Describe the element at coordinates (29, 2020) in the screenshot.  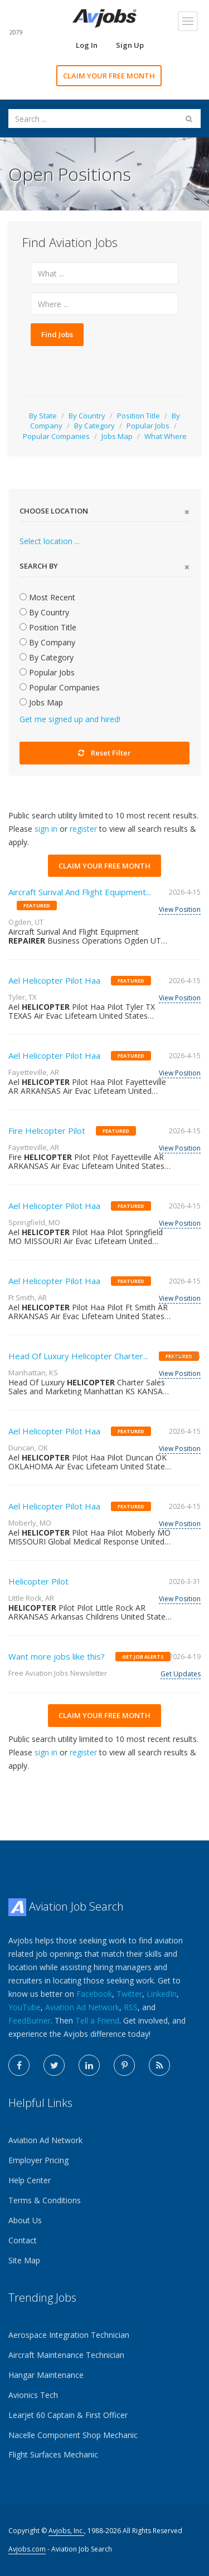
I see `FeedBurner` at that location.